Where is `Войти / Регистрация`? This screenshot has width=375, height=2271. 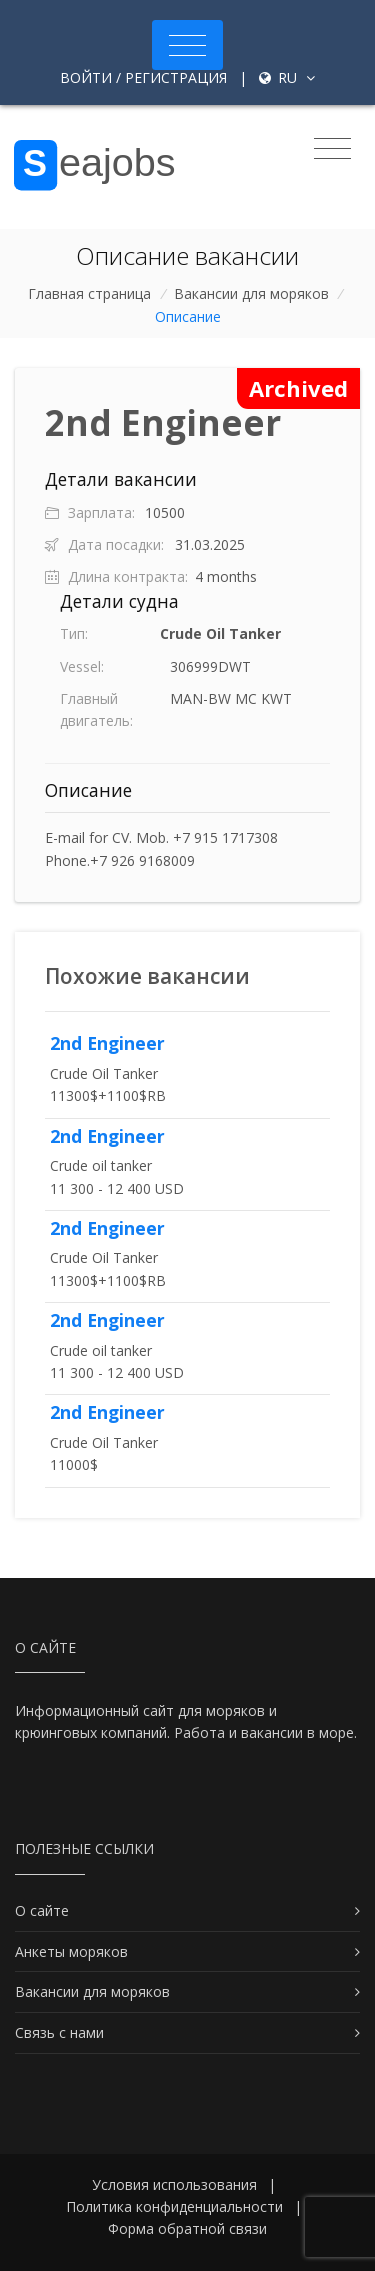
Войти / Регистрация is located at coordinates (143, 77).